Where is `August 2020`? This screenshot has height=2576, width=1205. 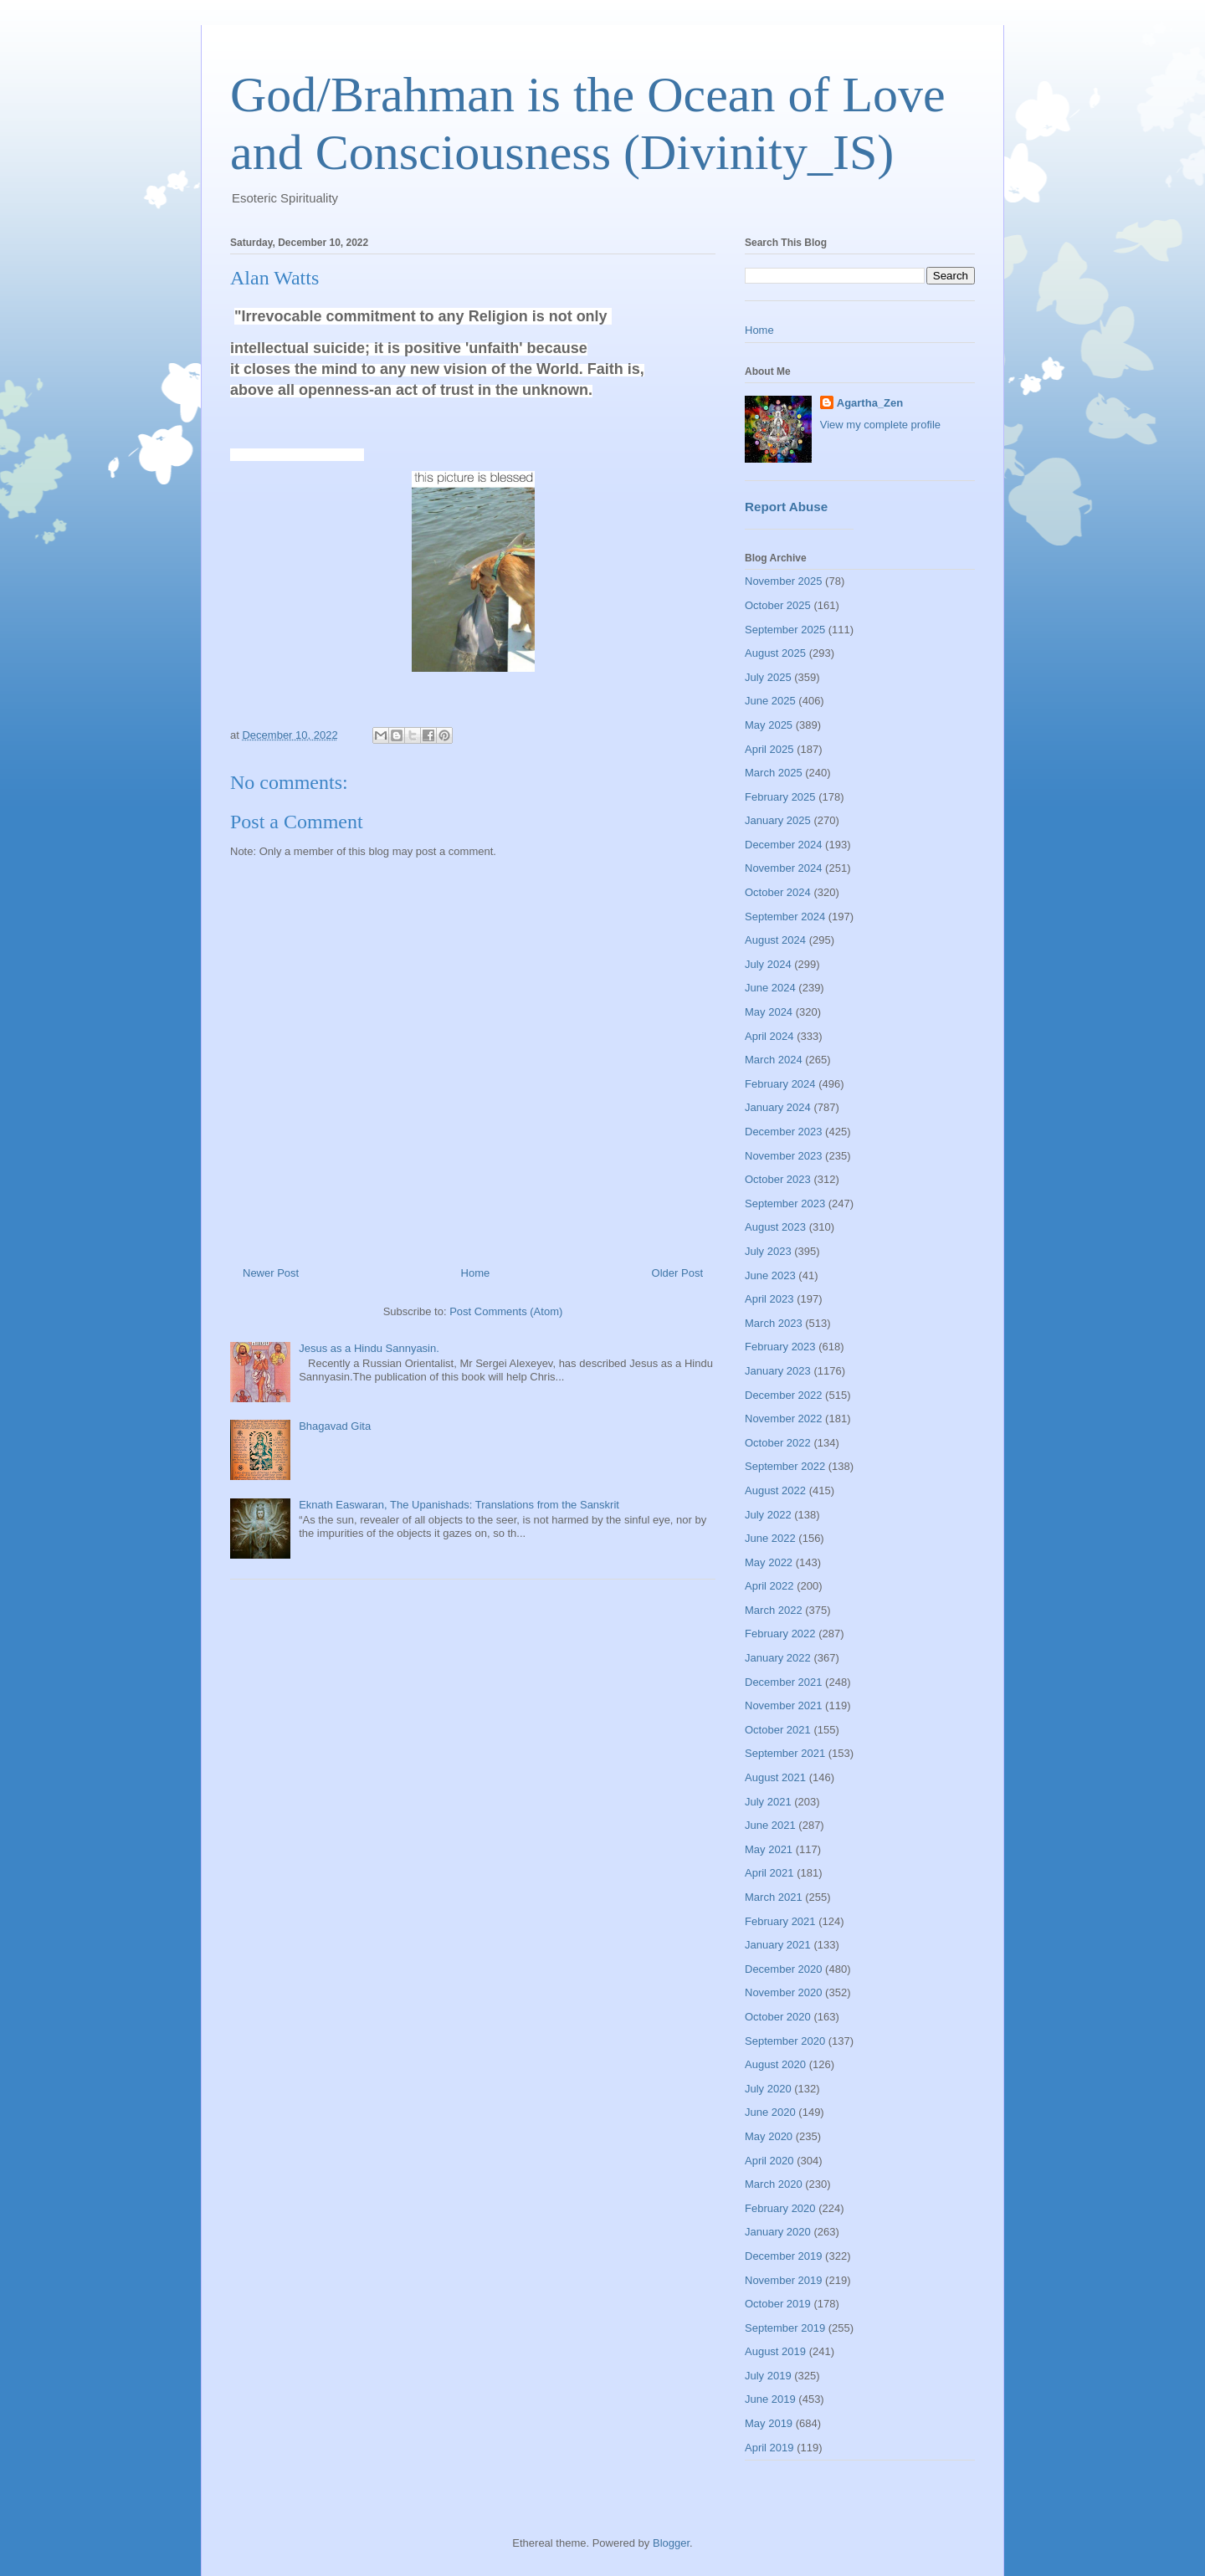
August 2020 is located at coordinates (775, 2064).